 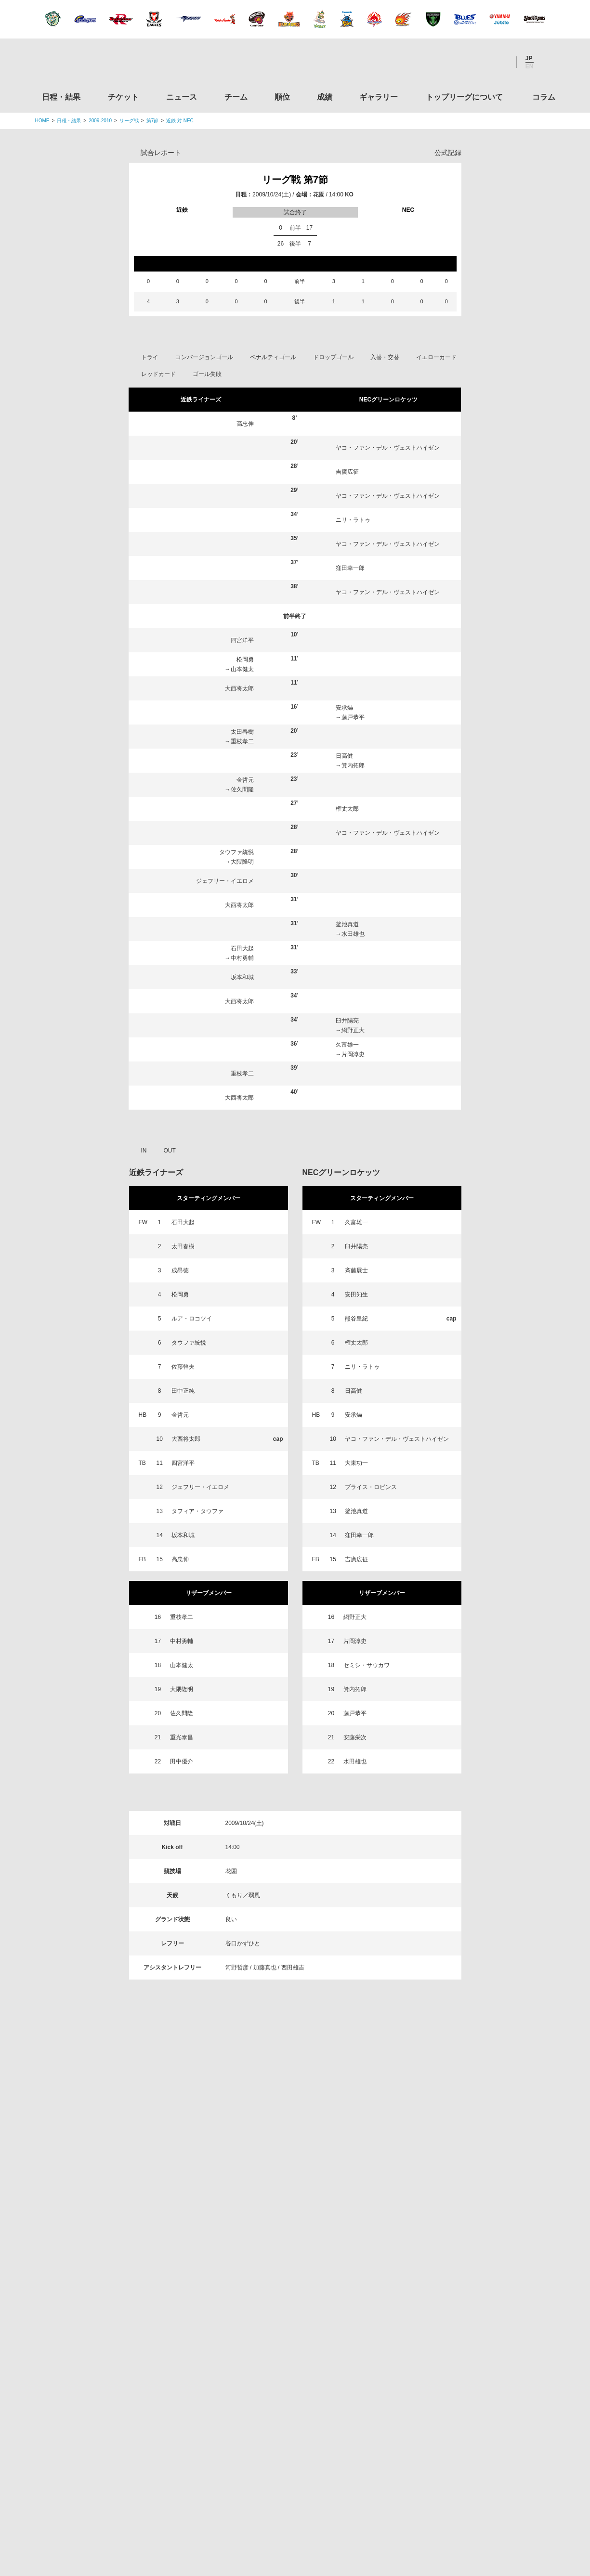 What do you see at coordinates (347, 924) in the screenshot?
I see `釜池真道` at bounding box center [347, 924].